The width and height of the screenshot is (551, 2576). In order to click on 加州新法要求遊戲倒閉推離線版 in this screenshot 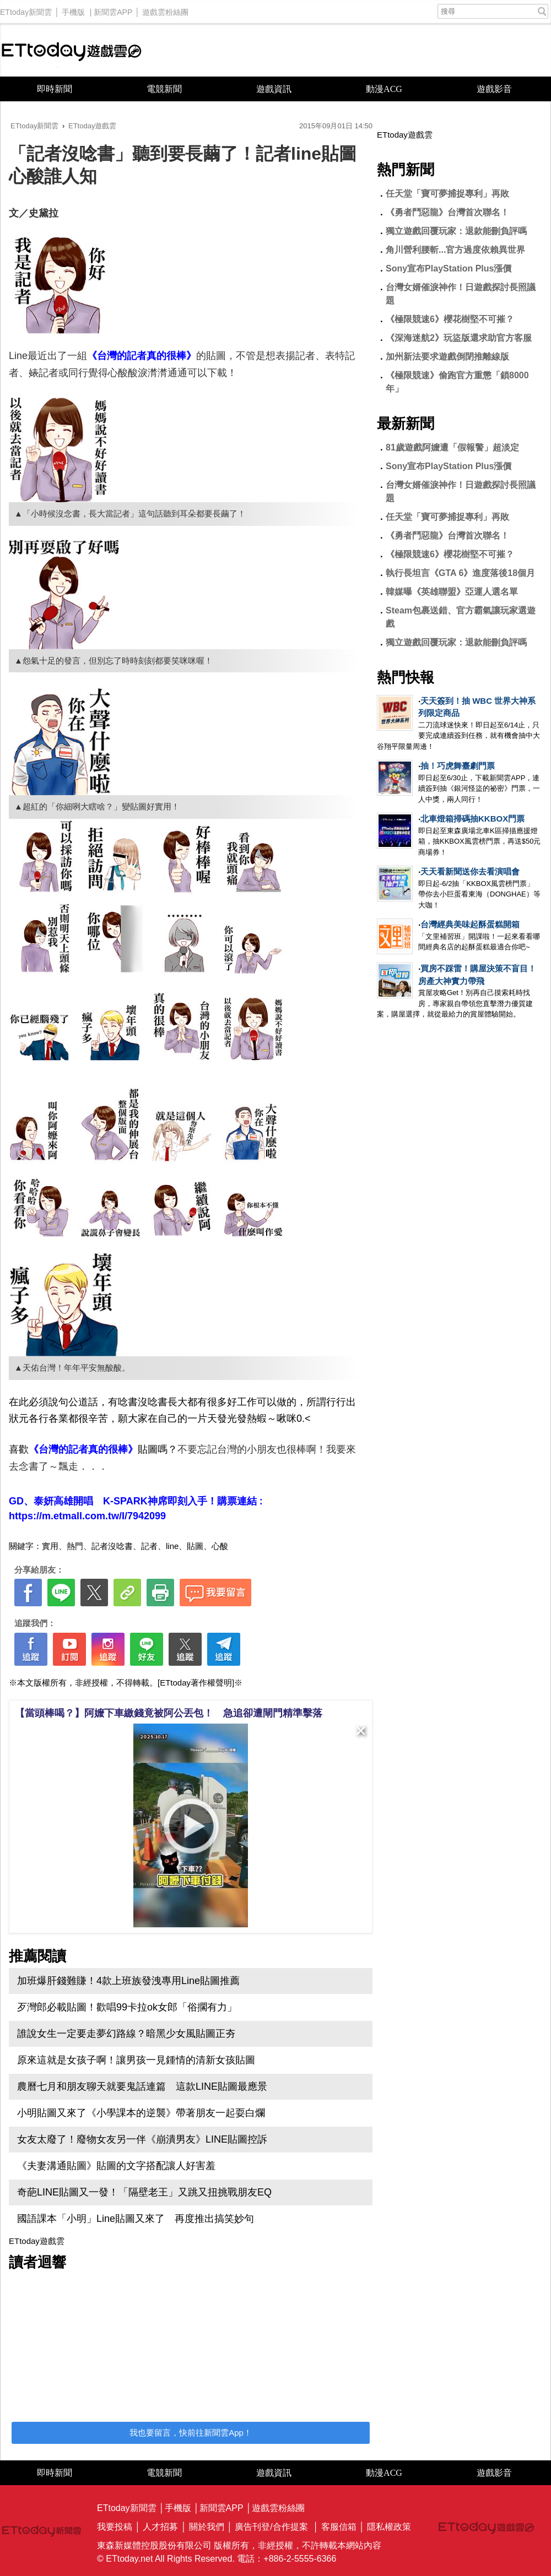, I will do `click(447, 356)`.